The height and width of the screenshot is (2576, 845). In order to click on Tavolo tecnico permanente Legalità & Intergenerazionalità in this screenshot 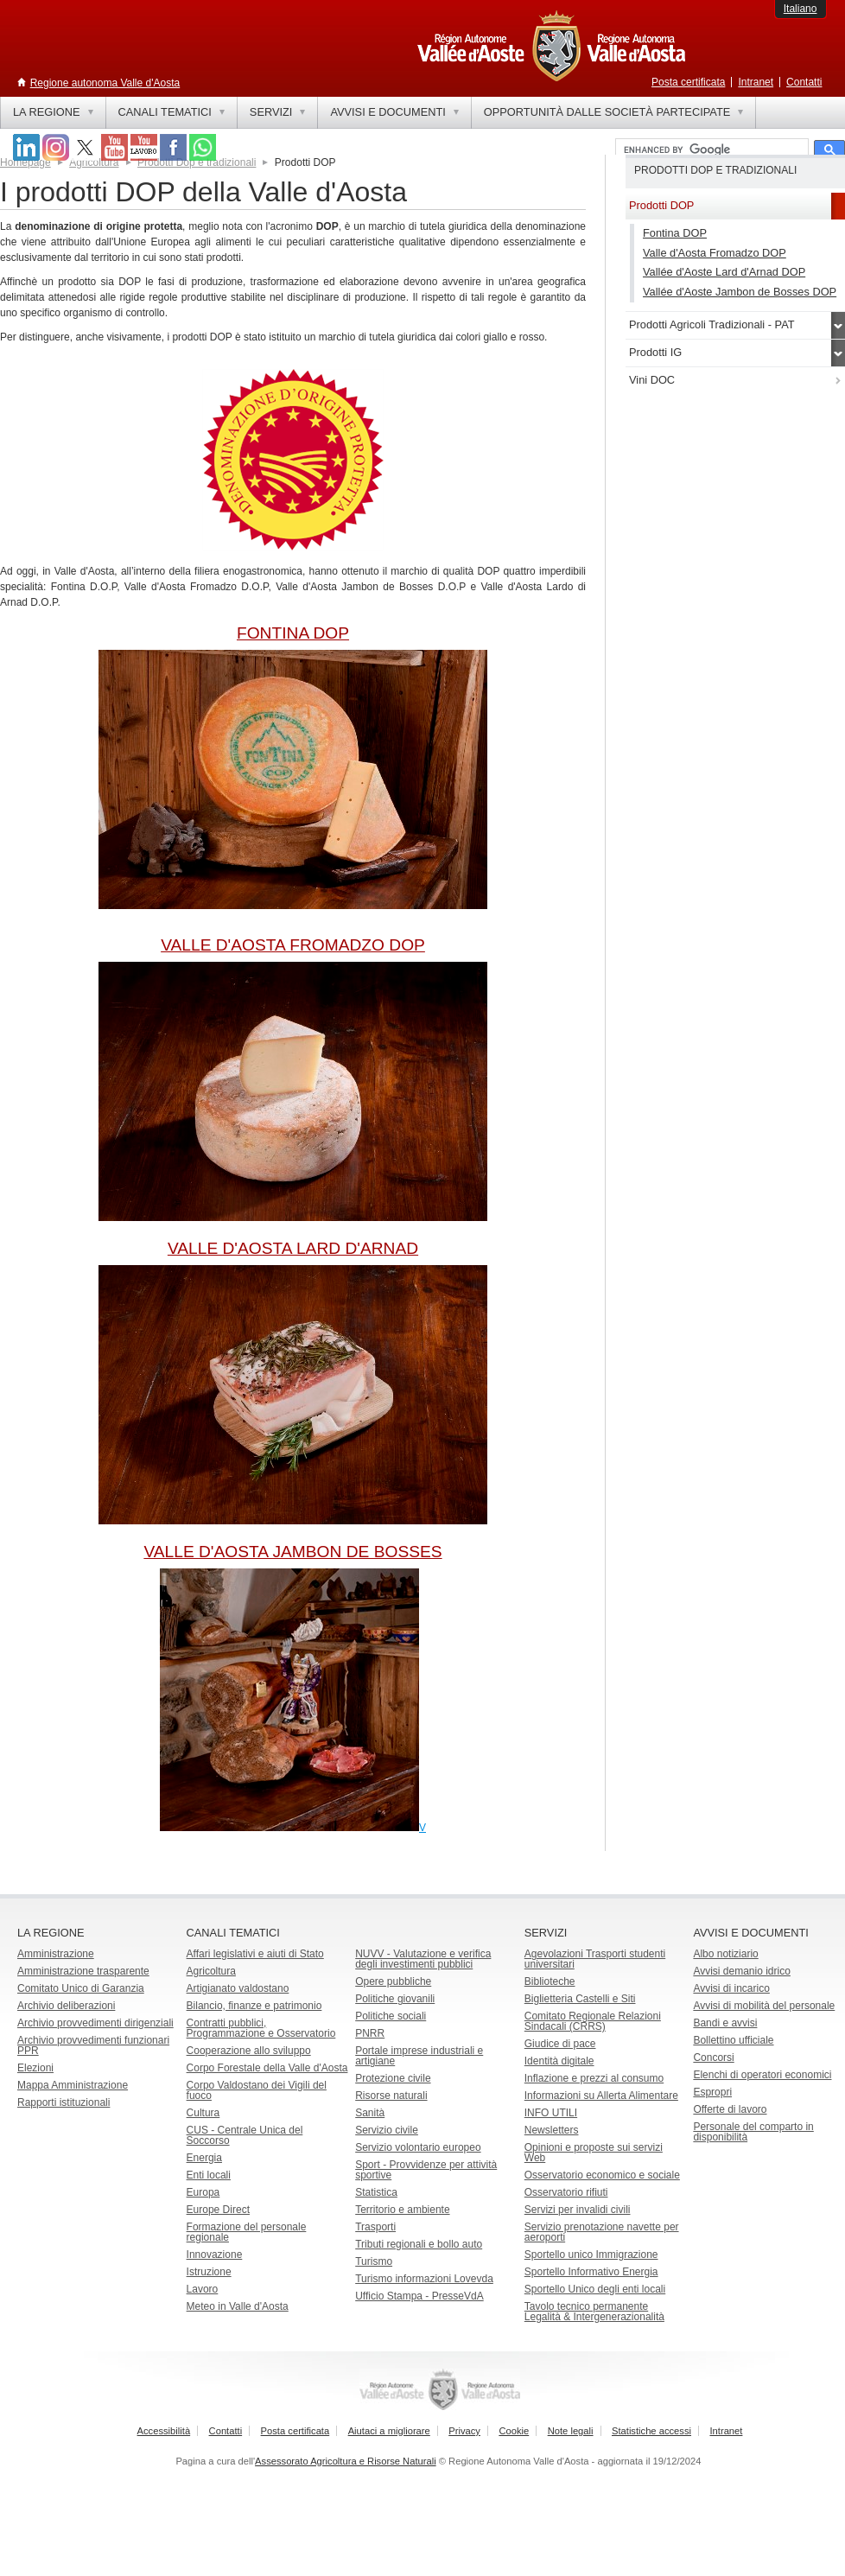, I will do `click(594, 2311)`.